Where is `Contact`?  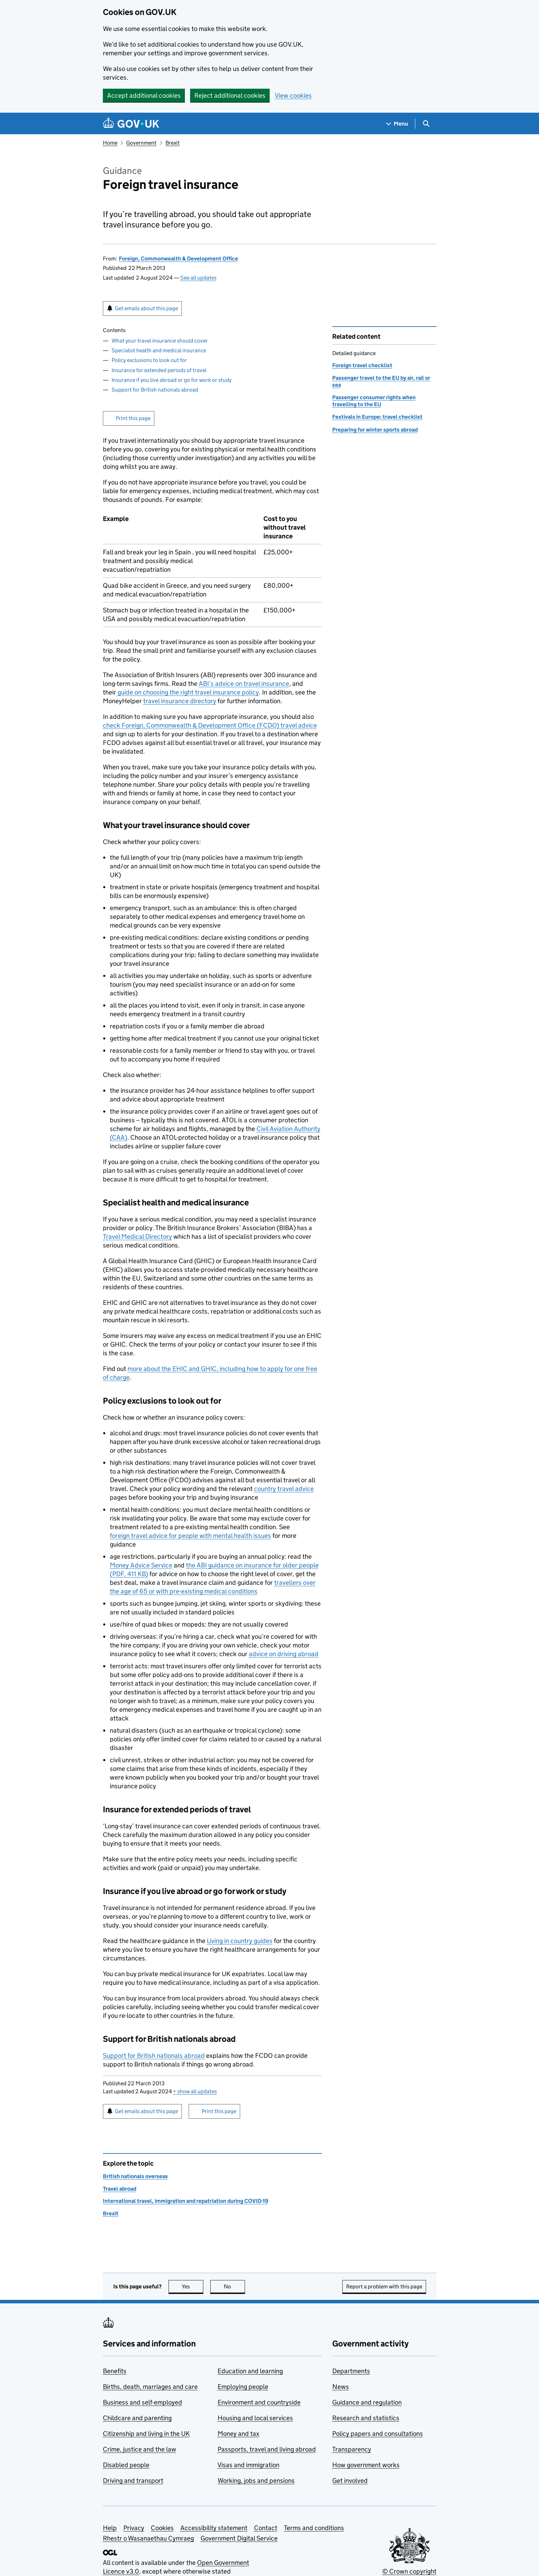
Contact is located at coordinates (265, 2528).